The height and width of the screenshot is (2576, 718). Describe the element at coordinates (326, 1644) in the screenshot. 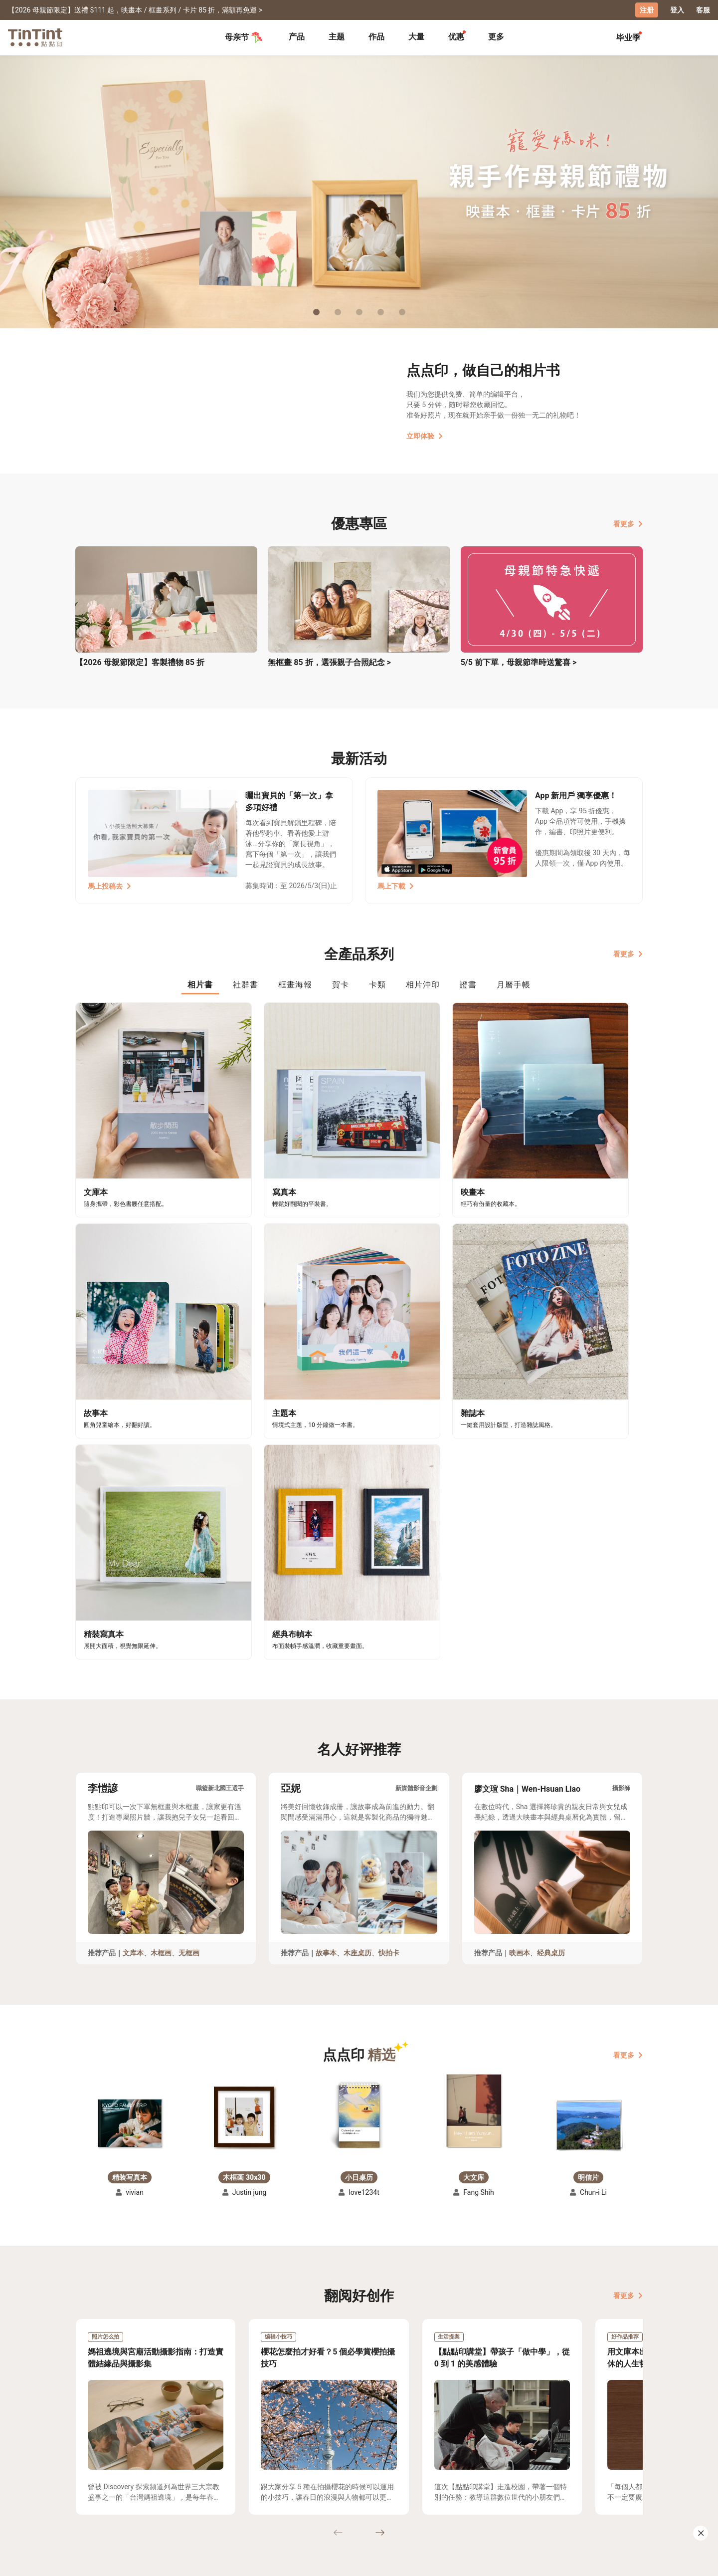

I see `故事本` at that location.